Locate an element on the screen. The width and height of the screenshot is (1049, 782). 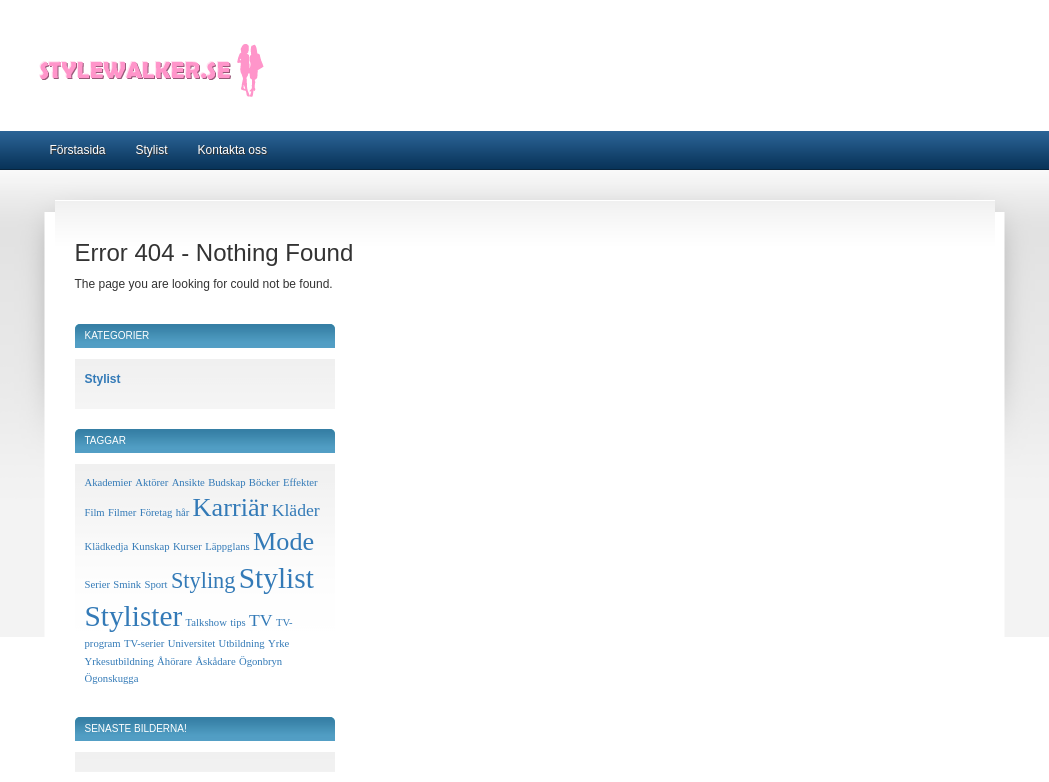
hår [hår (1 objekt)] is located at coordinates (183, 512).